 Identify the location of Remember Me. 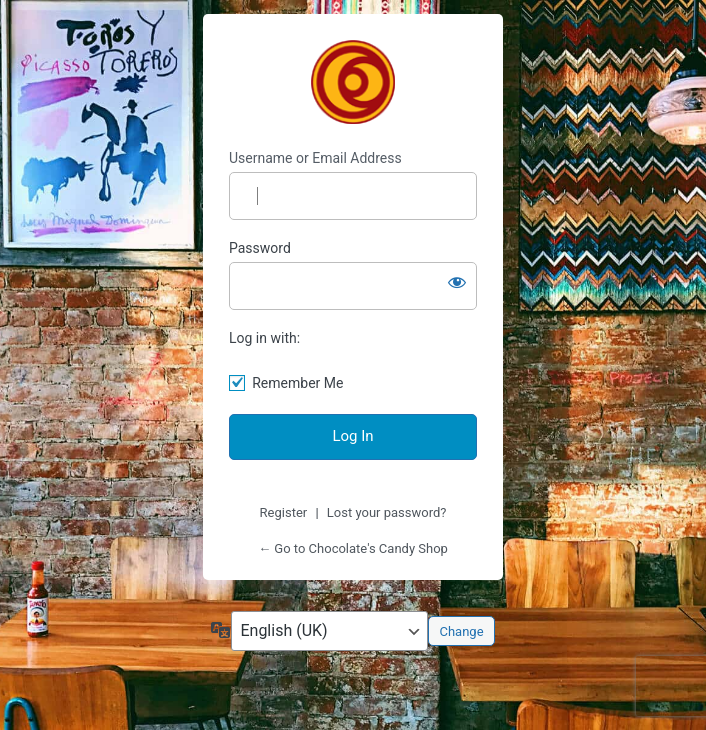
(297, 383).